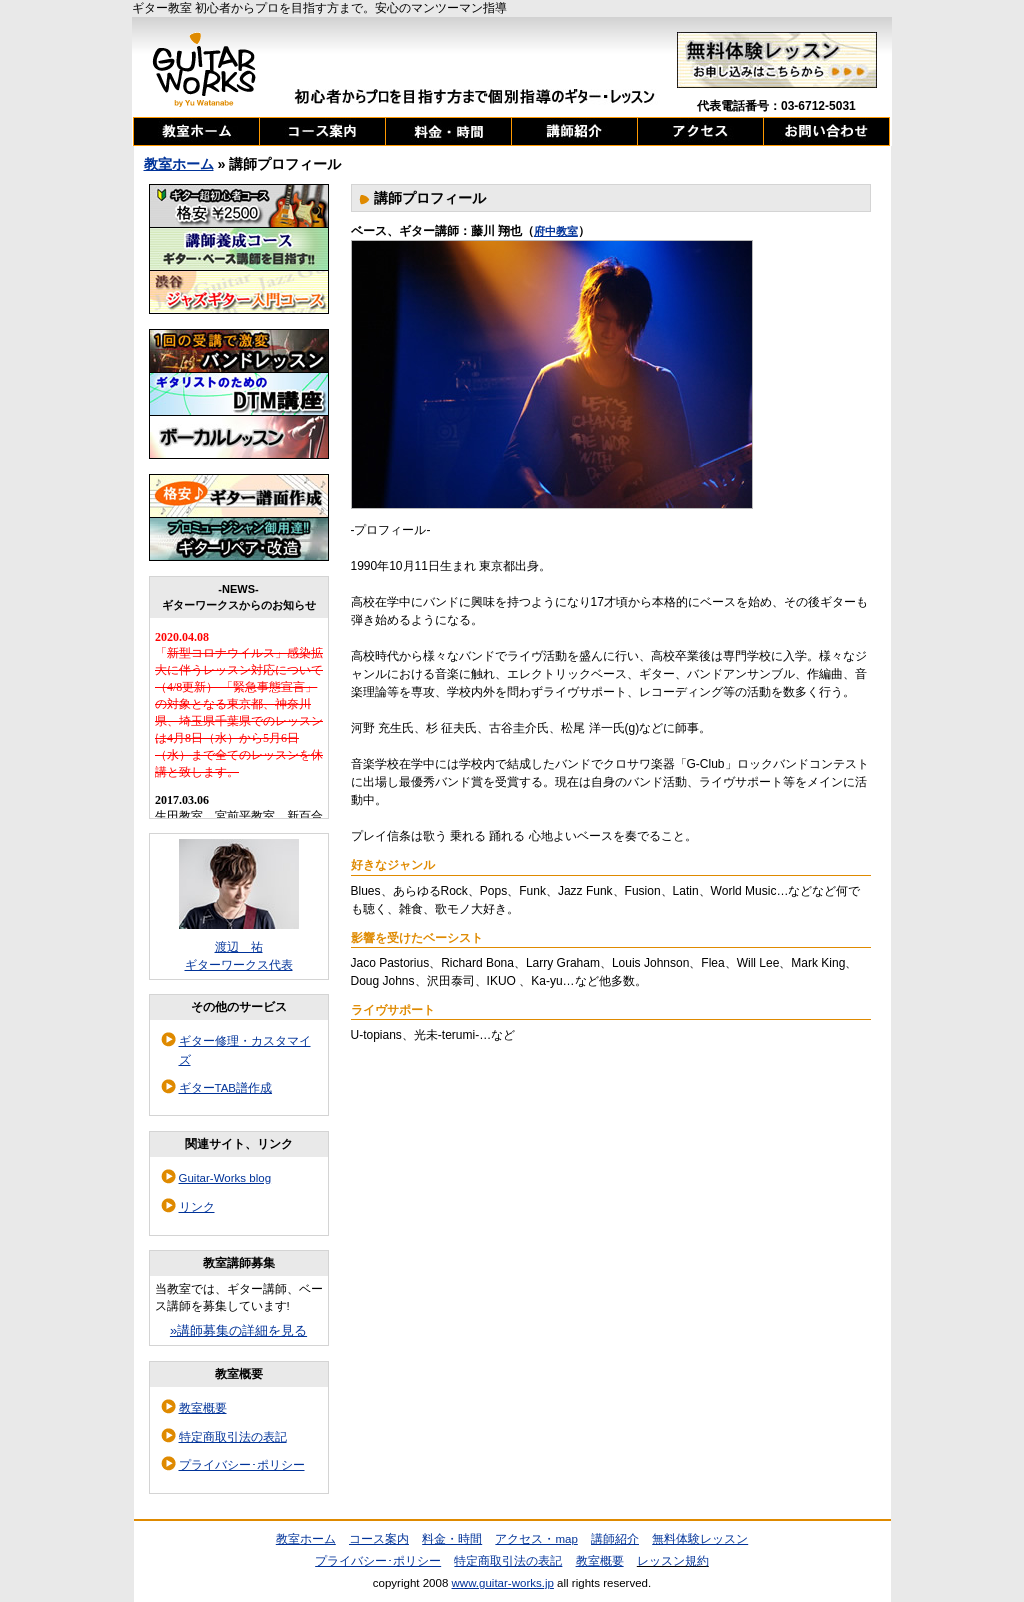  I want to click on アクセス・map, so click(536, 1539).